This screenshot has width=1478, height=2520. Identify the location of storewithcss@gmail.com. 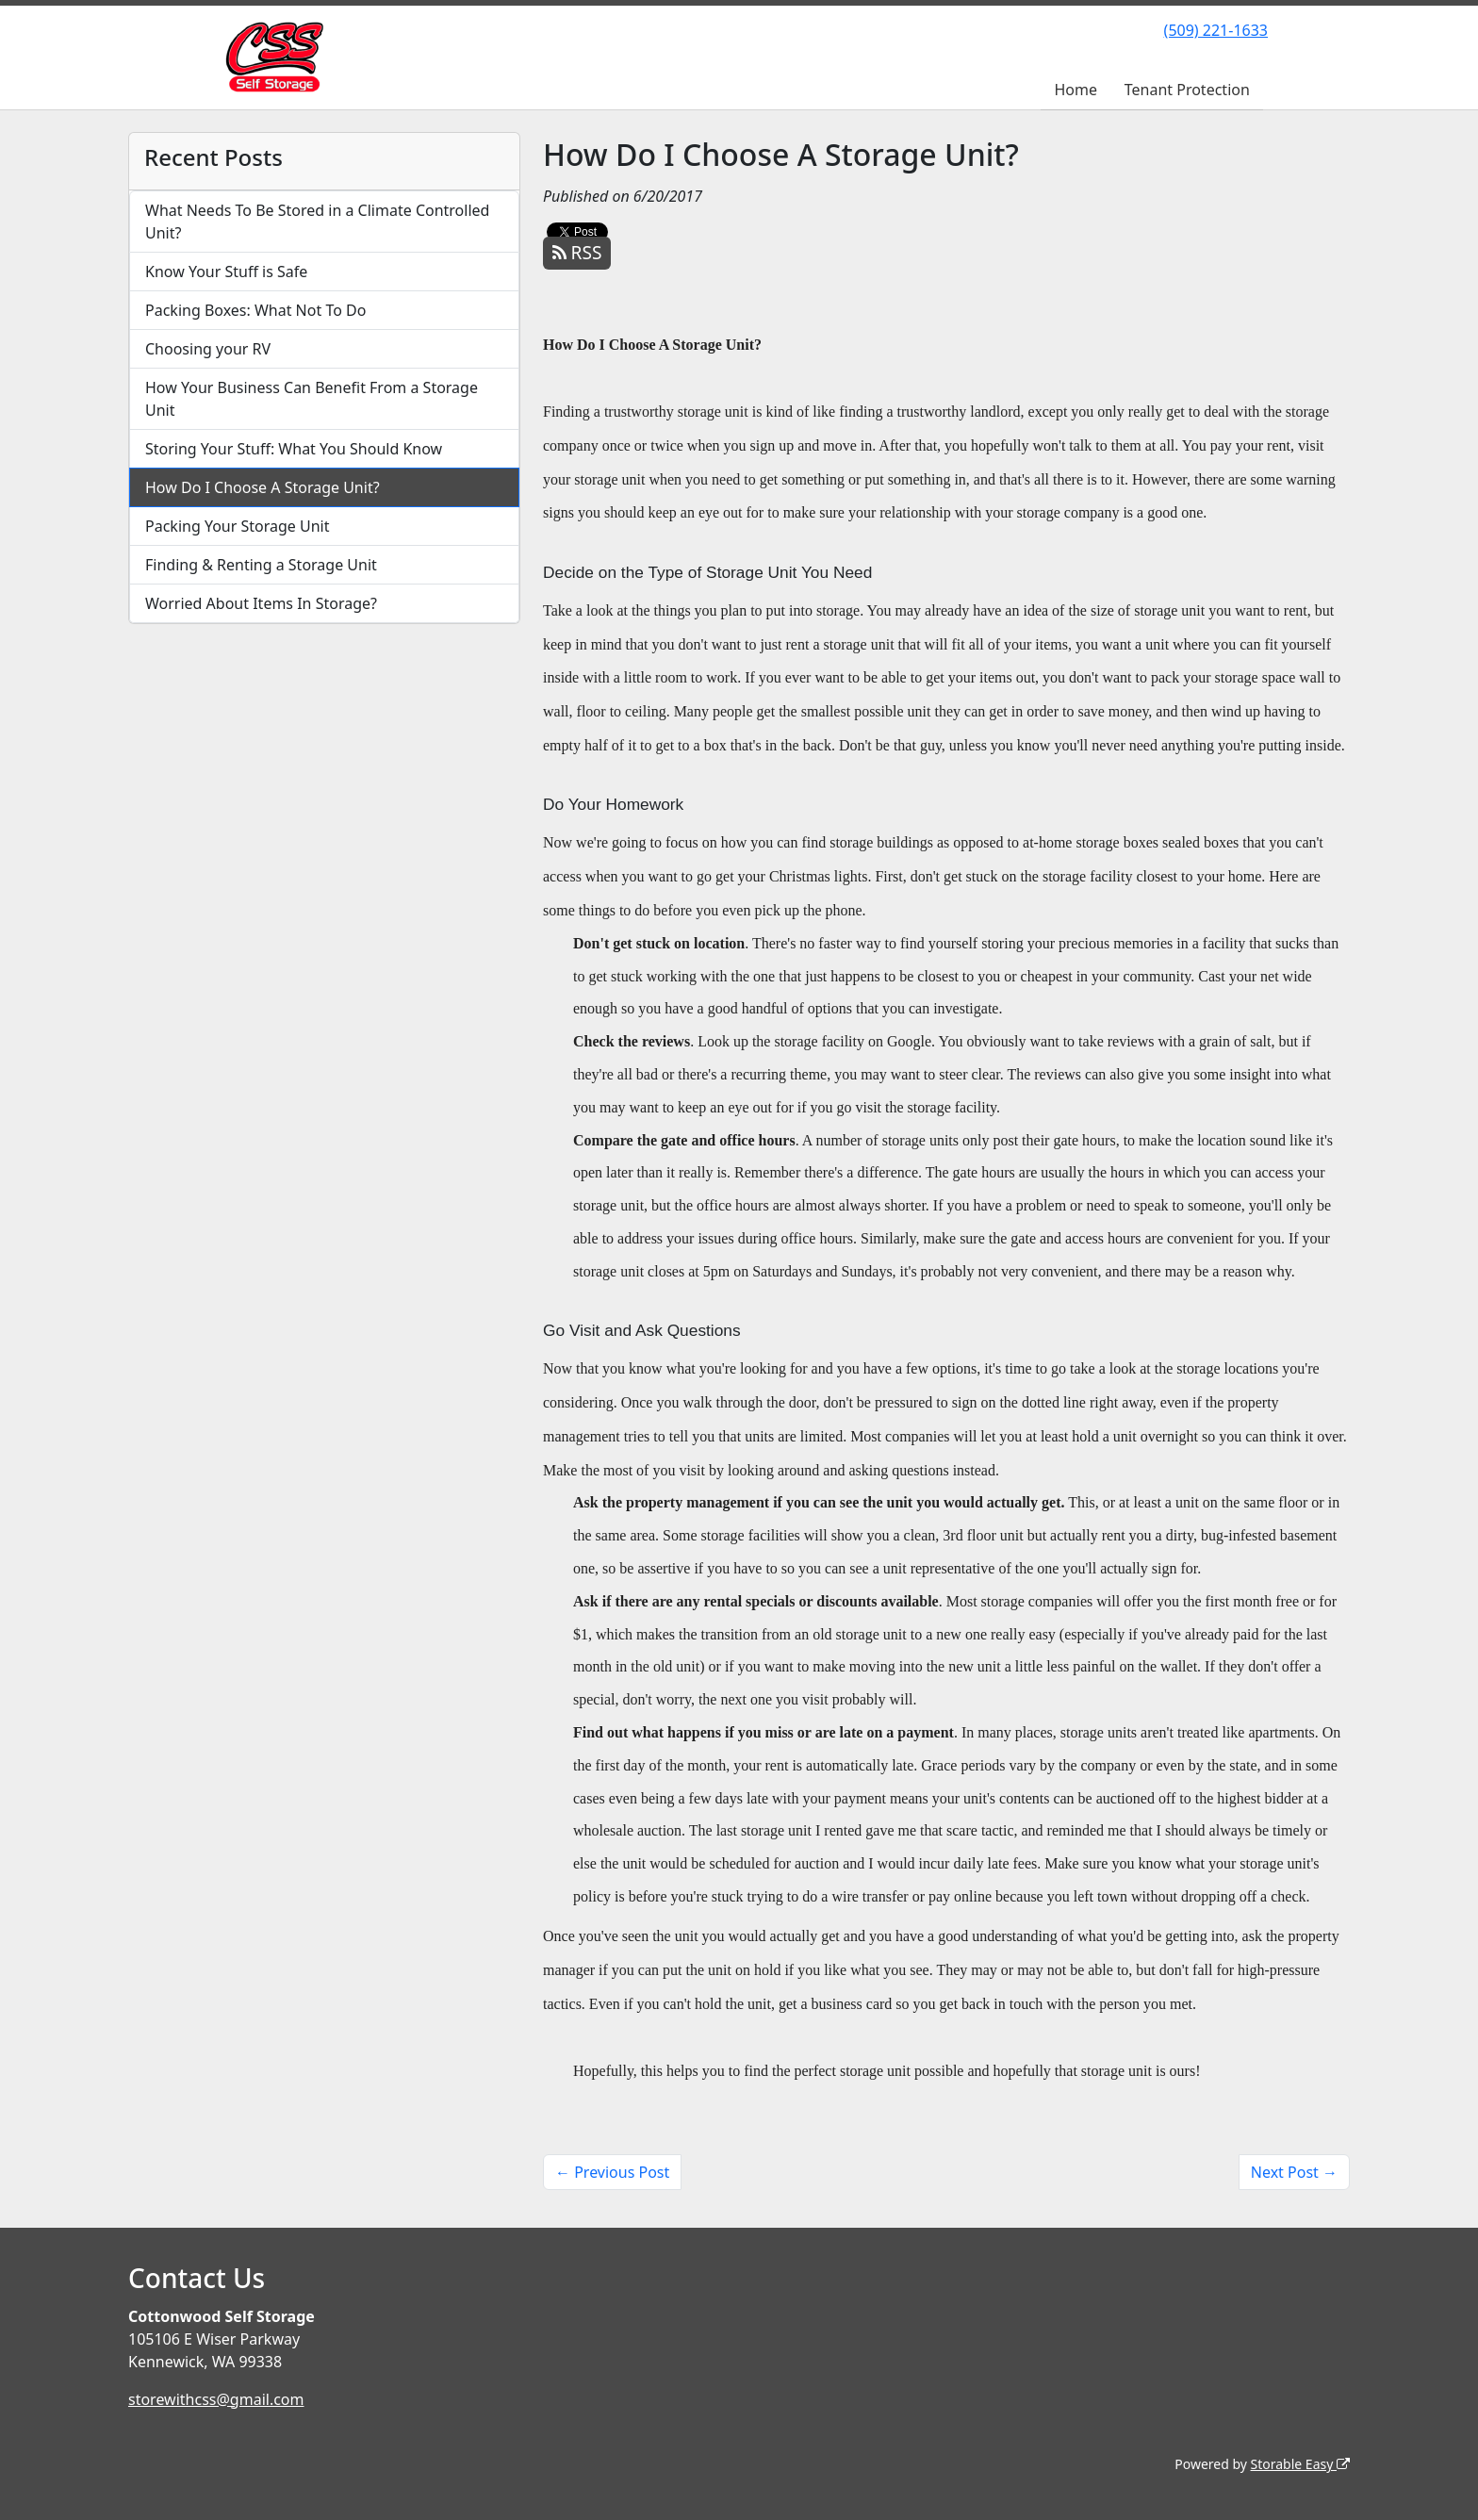
(216, 2399).